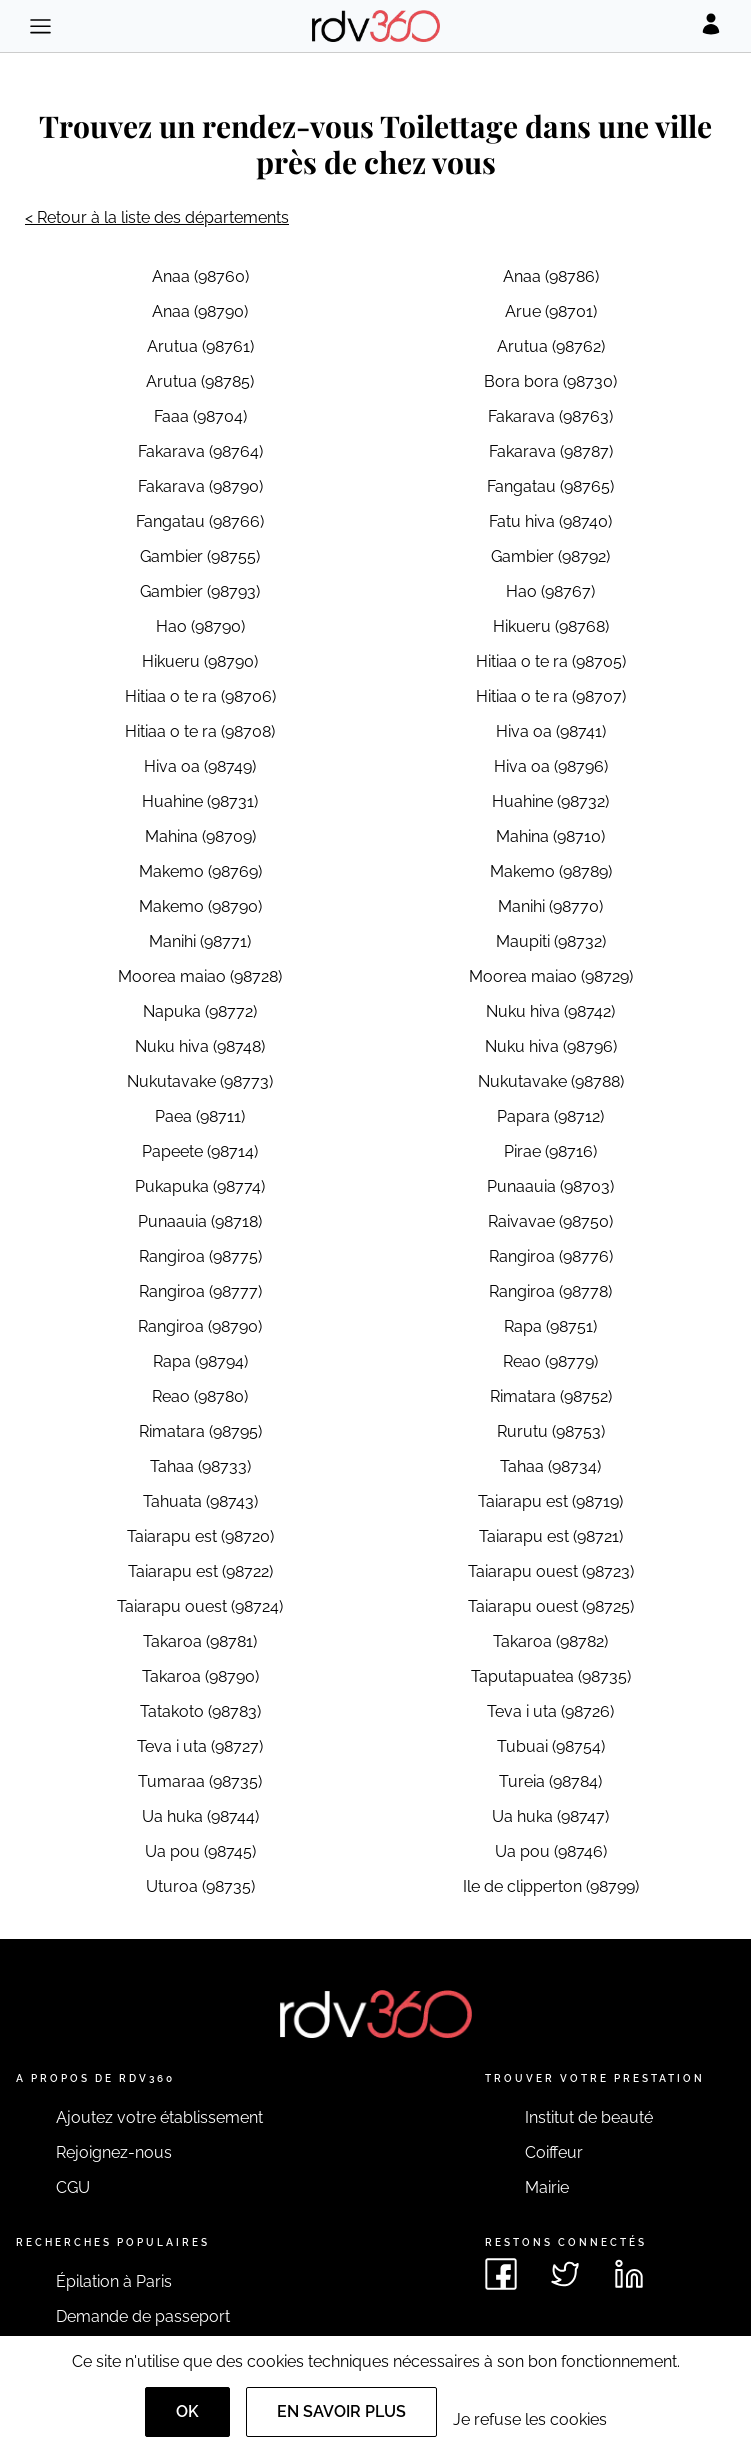 The height and width of the screenshot is (2453, 751). I want to click on Pukapuka (98774), so click(200, 1186).